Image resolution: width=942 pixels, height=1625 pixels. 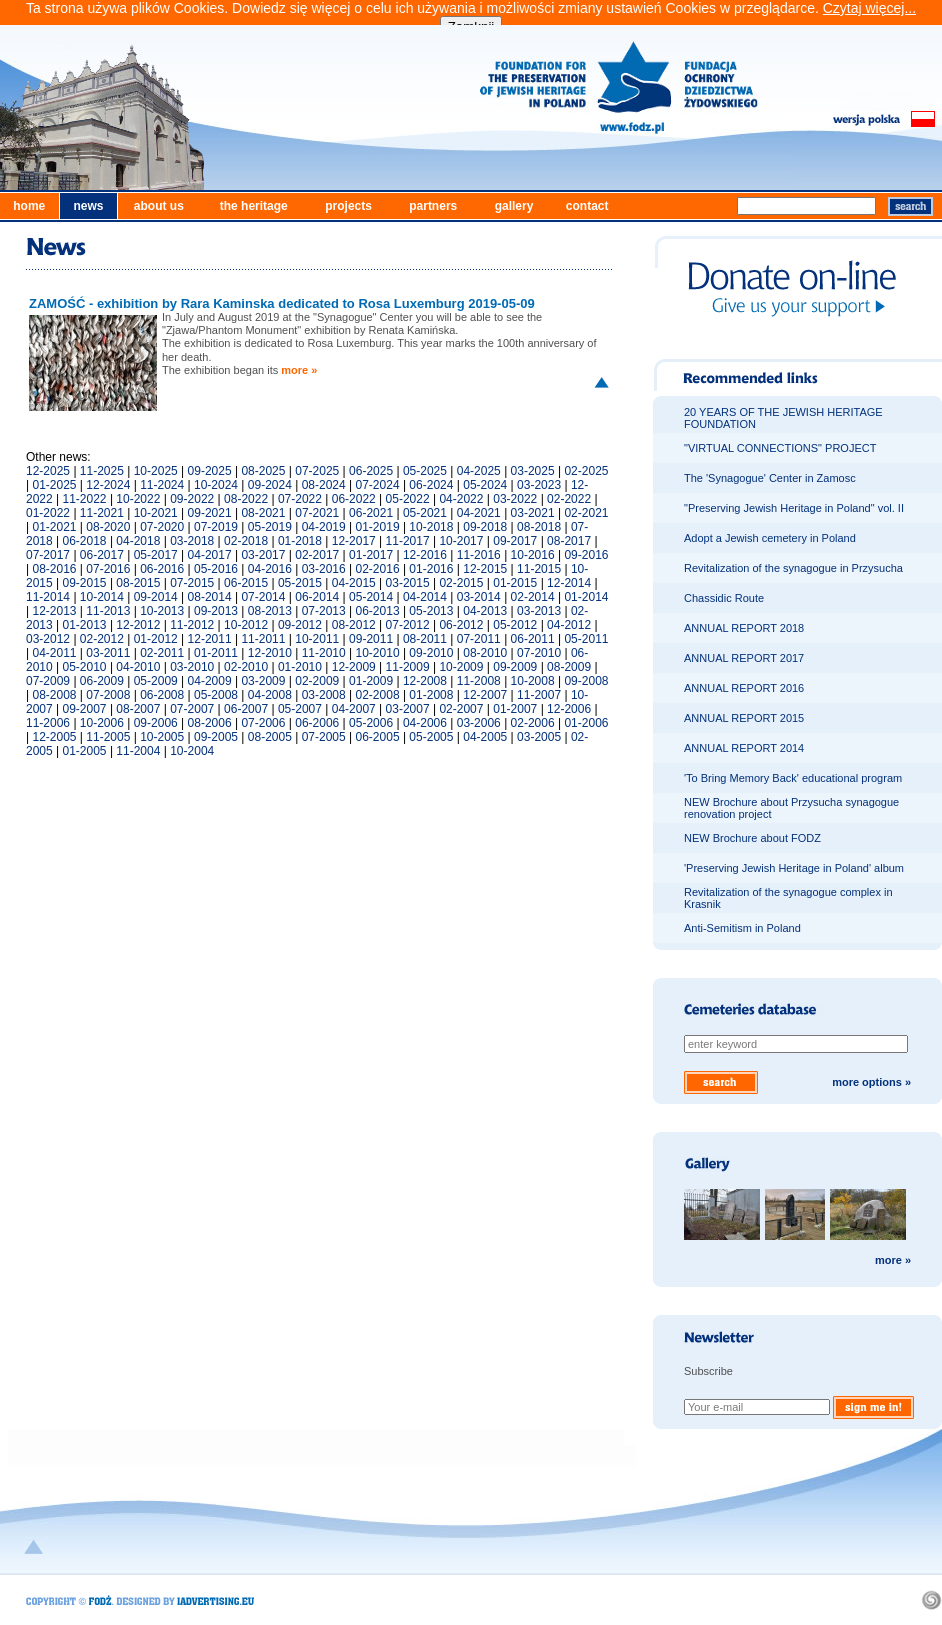 I want to click on 09-2010, so click(x=431, y=653).